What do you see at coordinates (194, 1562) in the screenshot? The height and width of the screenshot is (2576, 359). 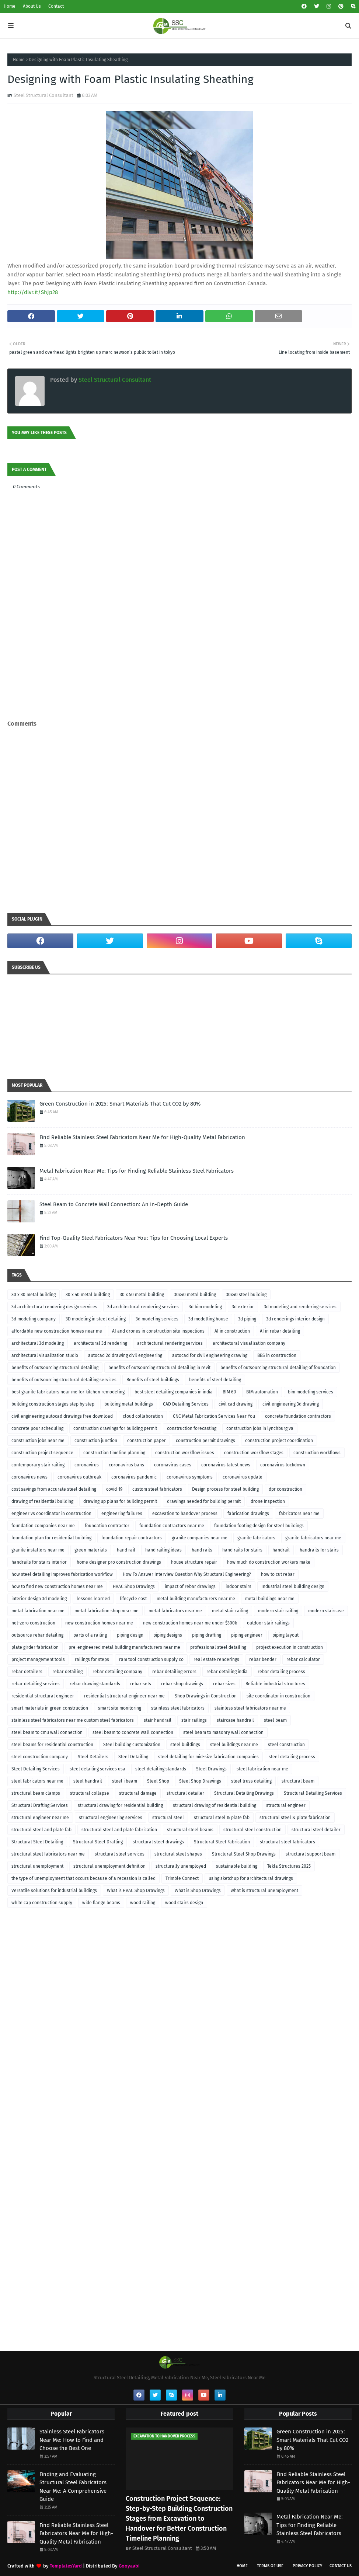 I see `house structure repair` at bounding box center [194, 1562].